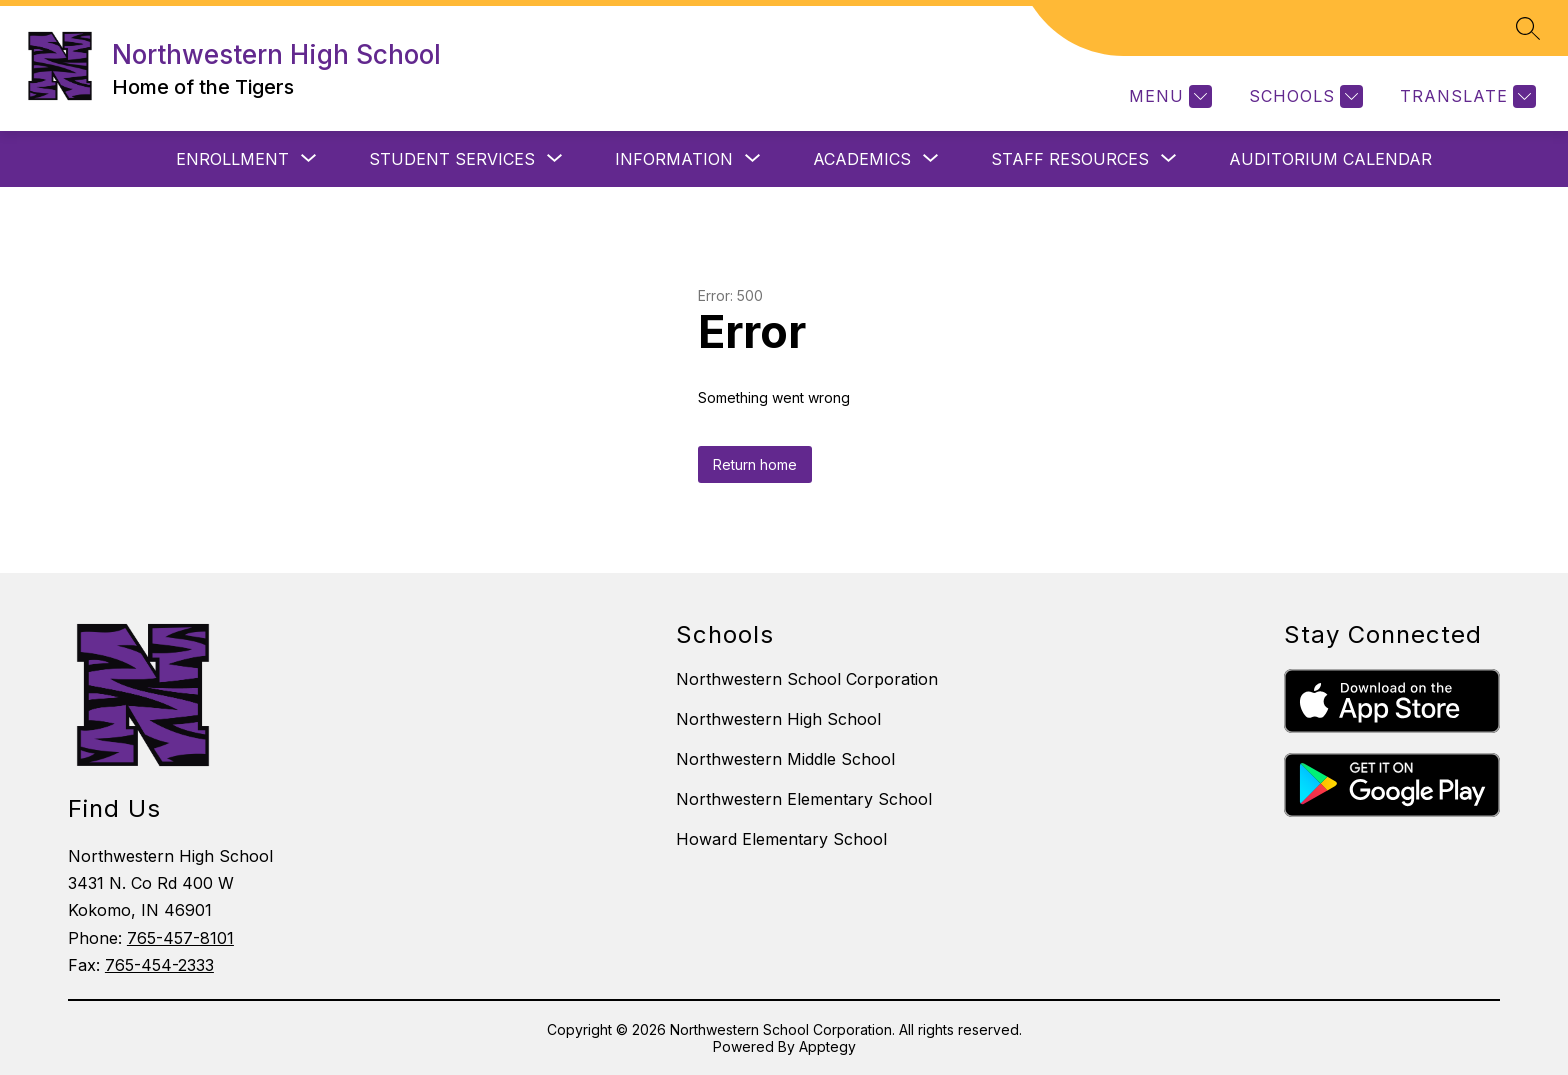 This screenshot has width=1568, height=1075. Describe the element at coordinates (778, 719) in the screenshot. I see `Northwestern High School` at that location.